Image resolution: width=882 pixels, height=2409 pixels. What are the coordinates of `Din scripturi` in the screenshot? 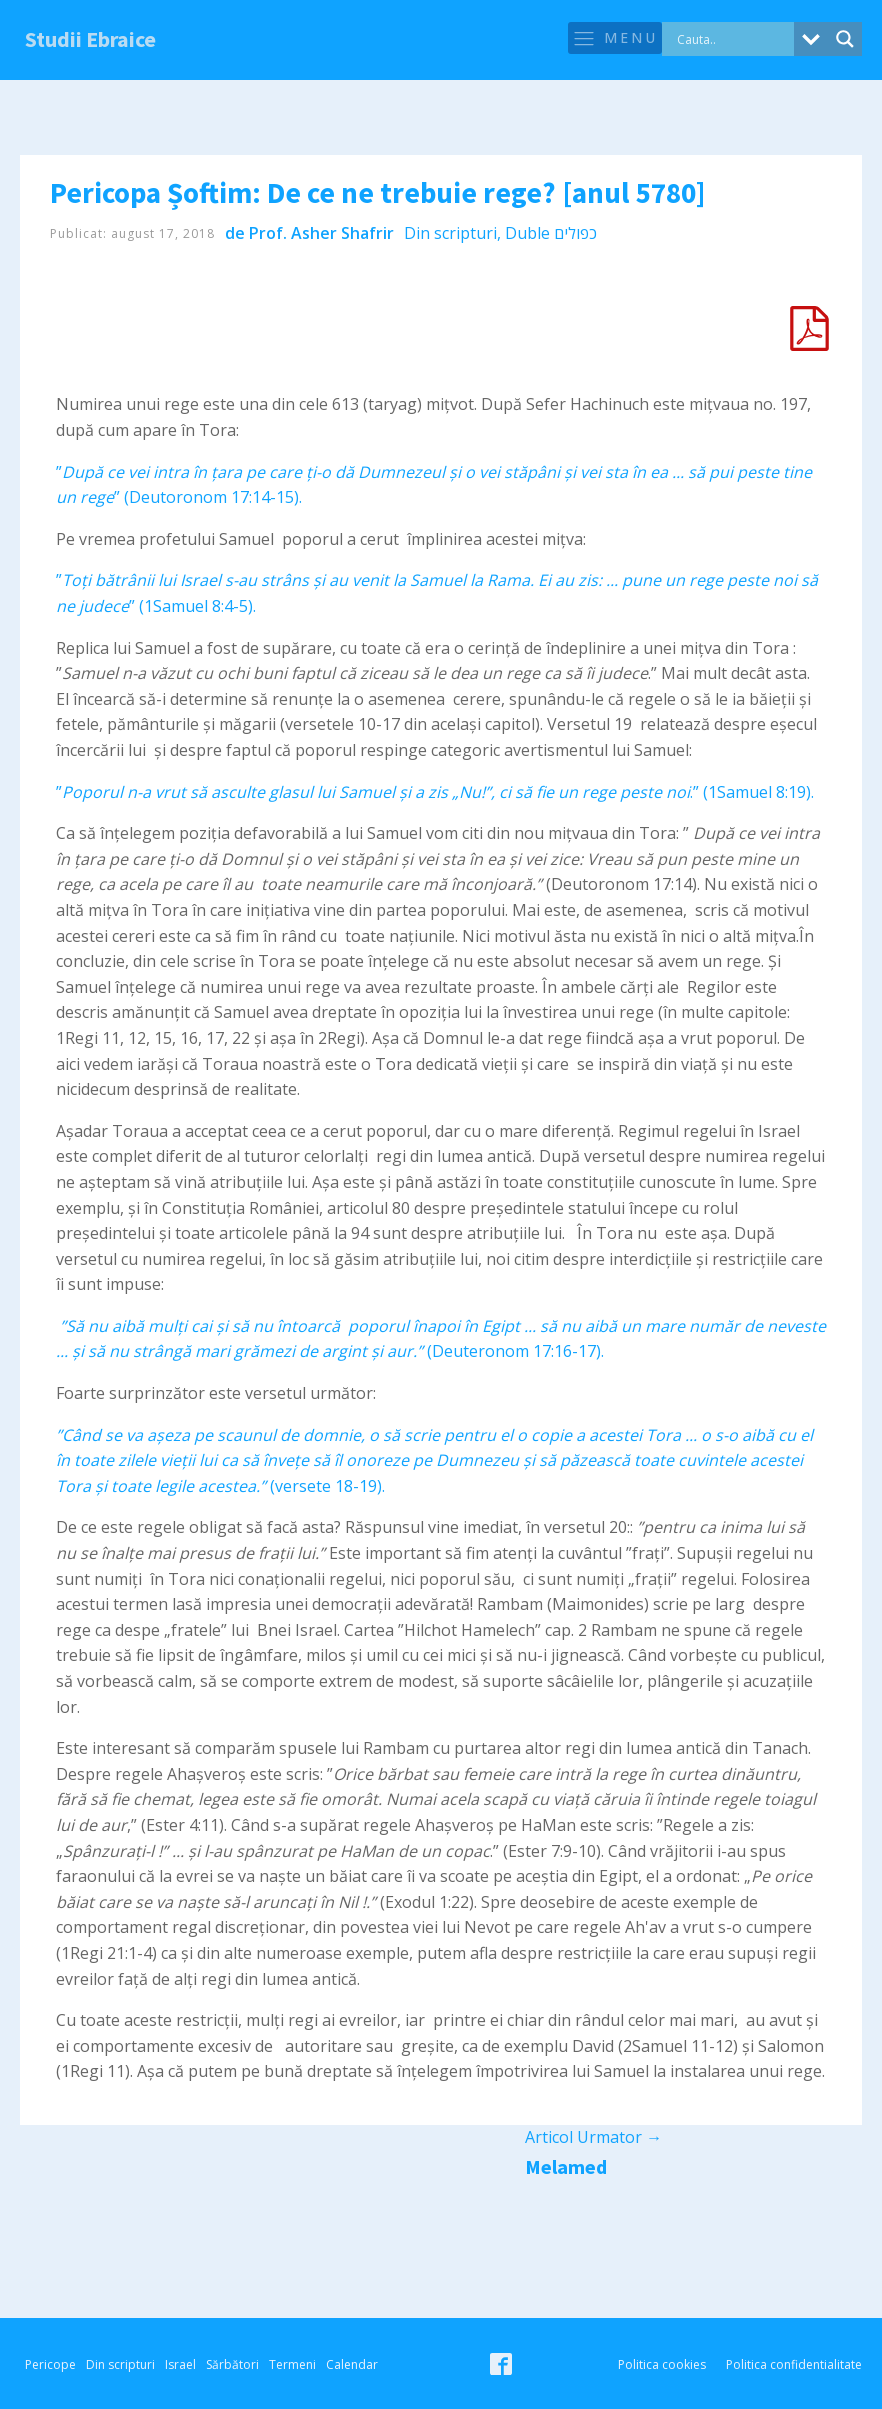 It's located at (450, 233).